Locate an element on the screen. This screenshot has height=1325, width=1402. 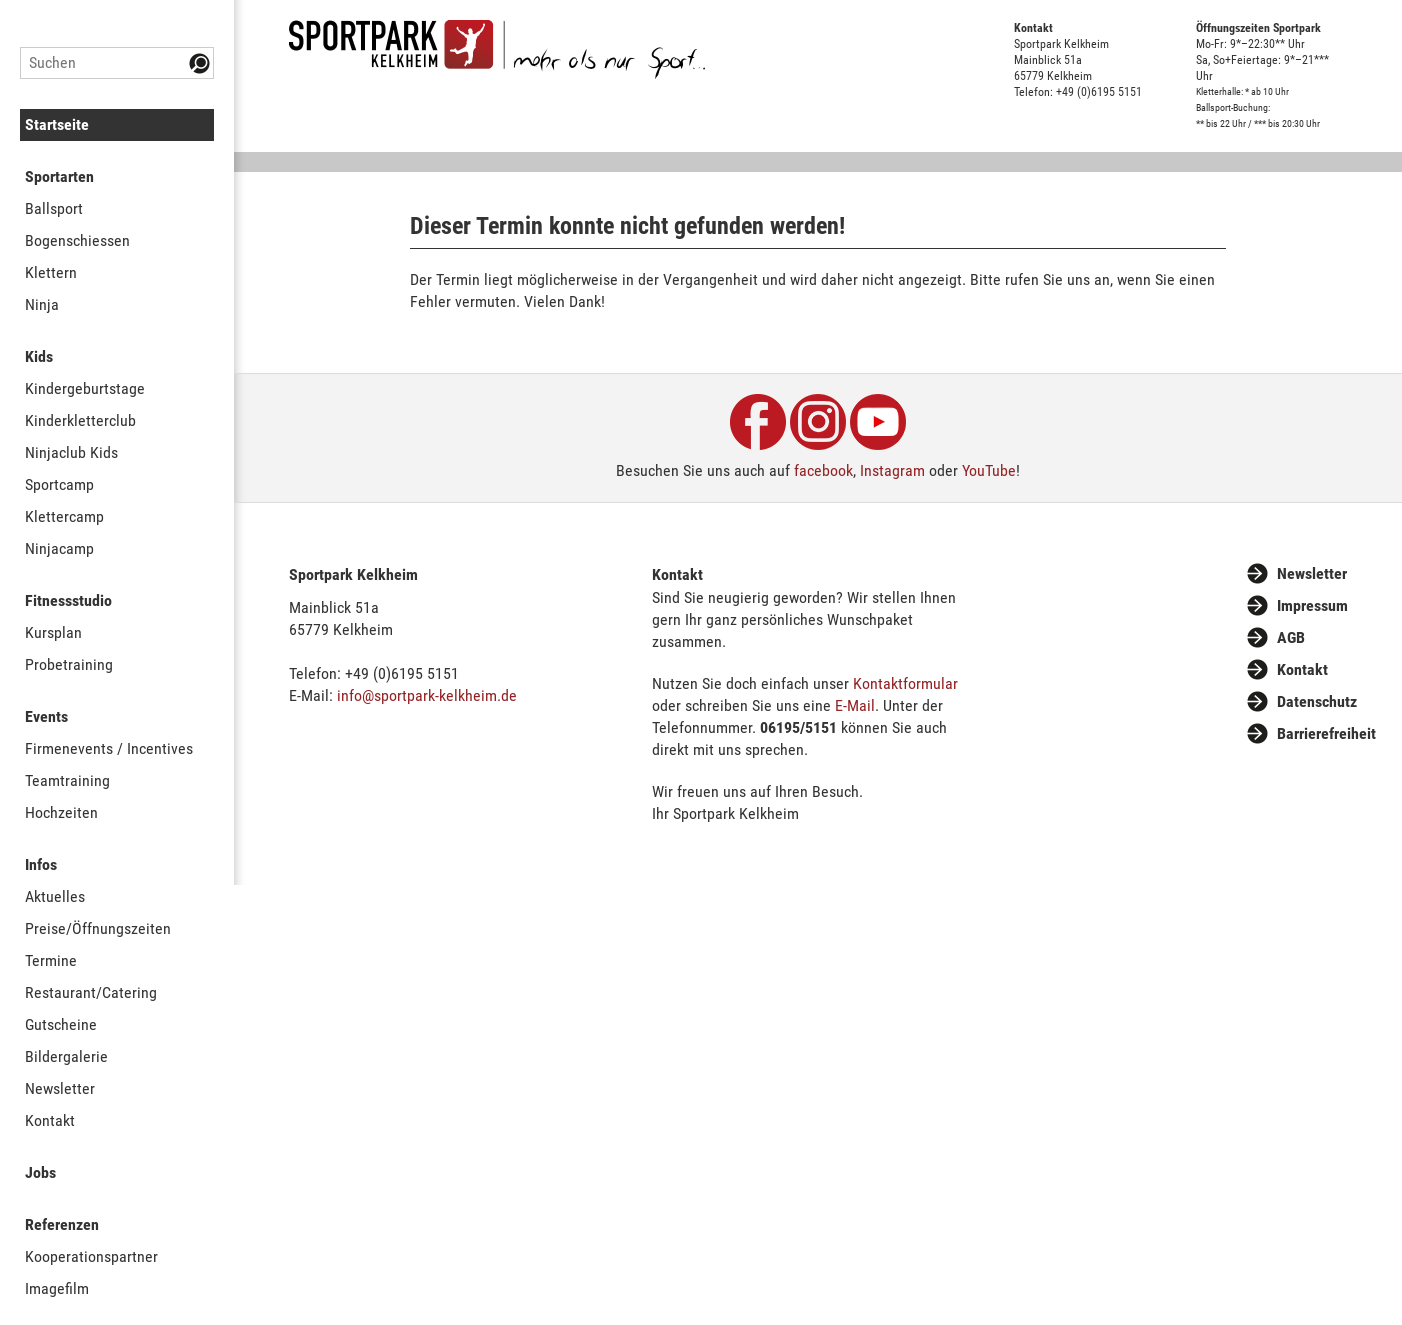
Aktuelles is located at coordinates (55, 896).